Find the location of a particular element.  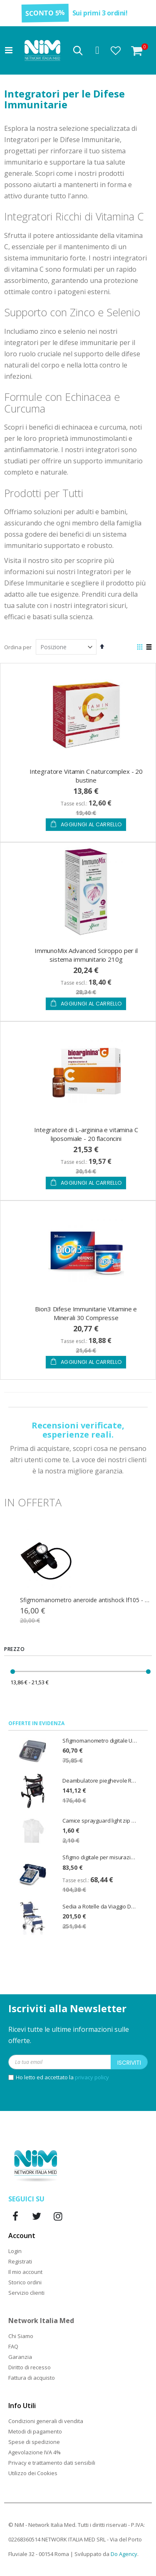

Login is located at coordinates (15, 2251).